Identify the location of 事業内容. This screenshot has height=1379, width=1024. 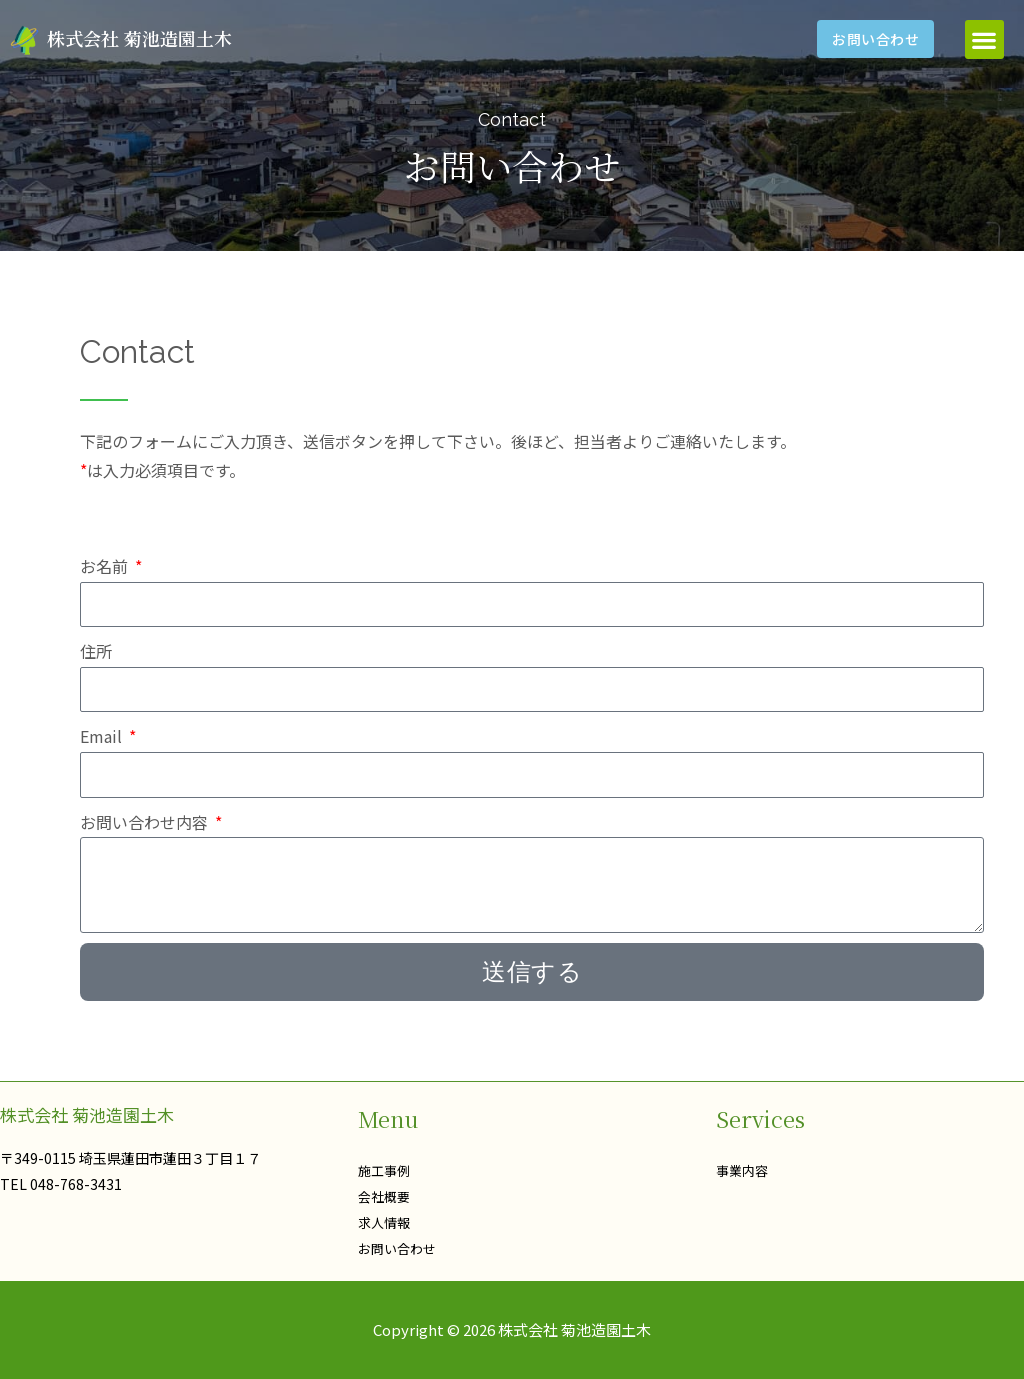
(744, 1170).